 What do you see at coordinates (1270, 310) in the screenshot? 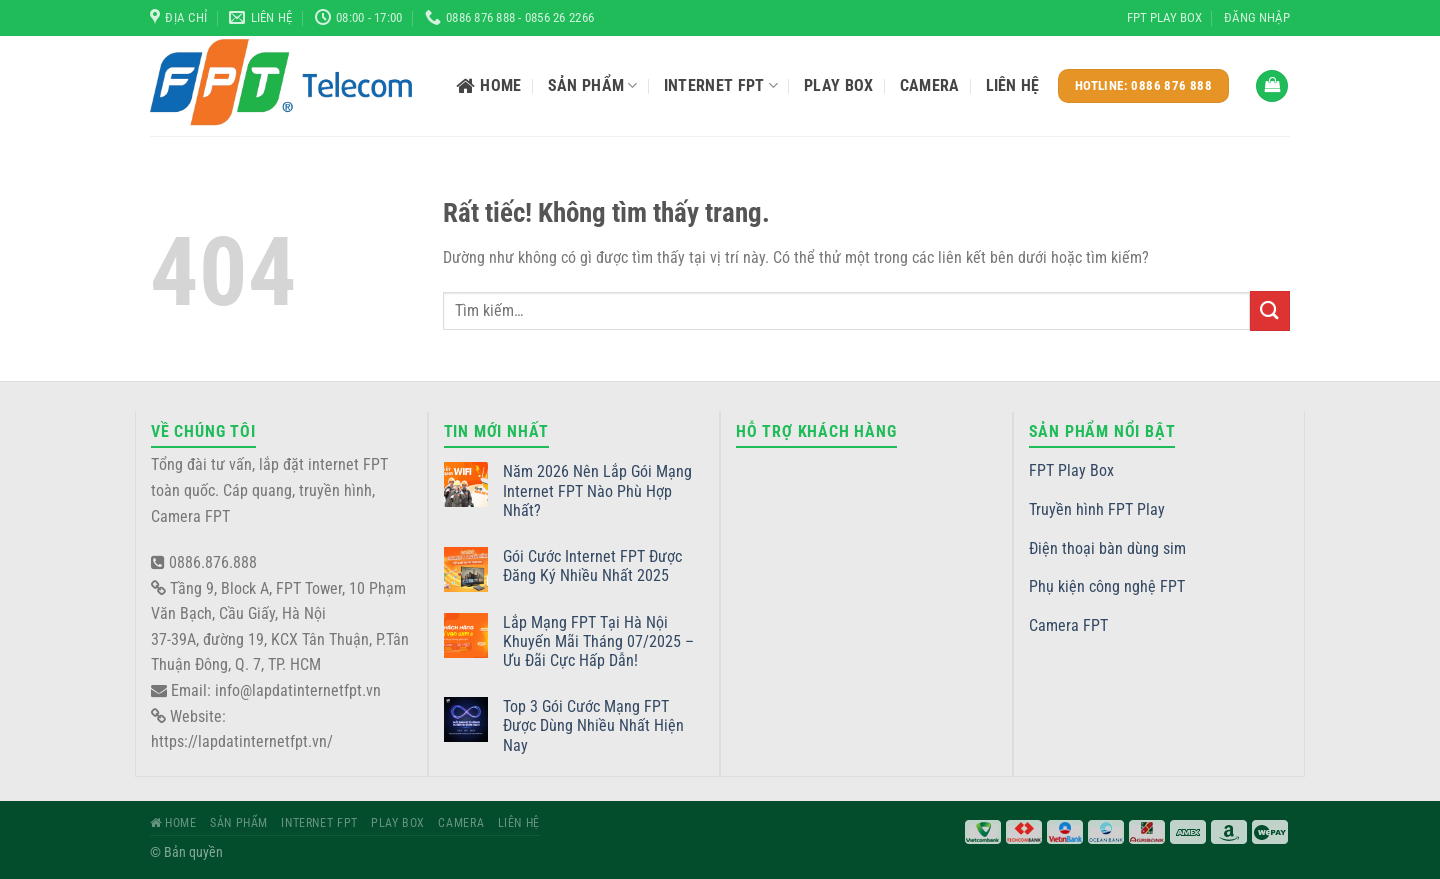
I see `[Gửi]` at bounding box center [1270, 310].